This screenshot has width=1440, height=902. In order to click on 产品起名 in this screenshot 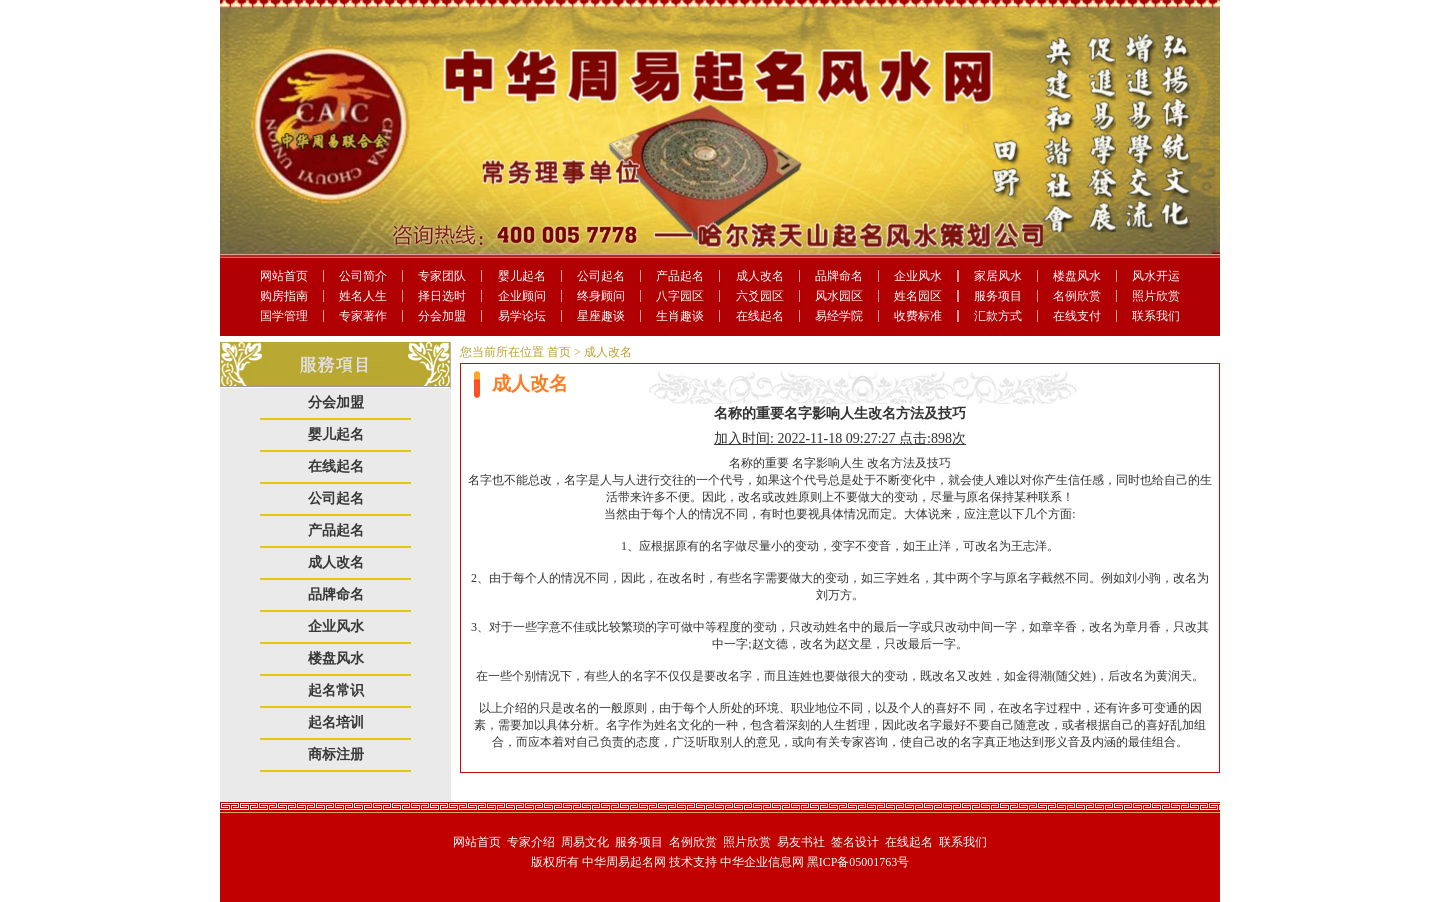, I will do `click(680, 276)`.